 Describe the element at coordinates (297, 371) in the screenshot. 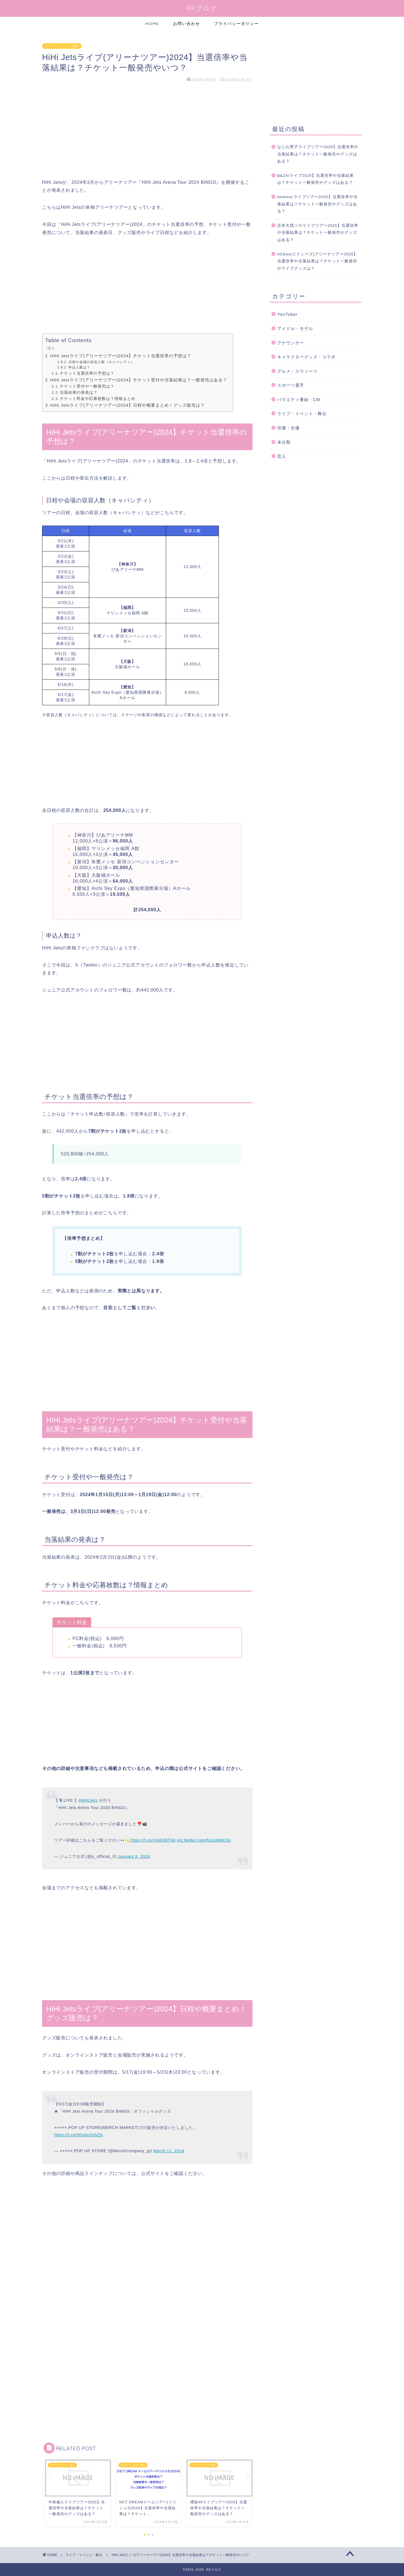

I see `グルメ・スウィーツ` at that location.